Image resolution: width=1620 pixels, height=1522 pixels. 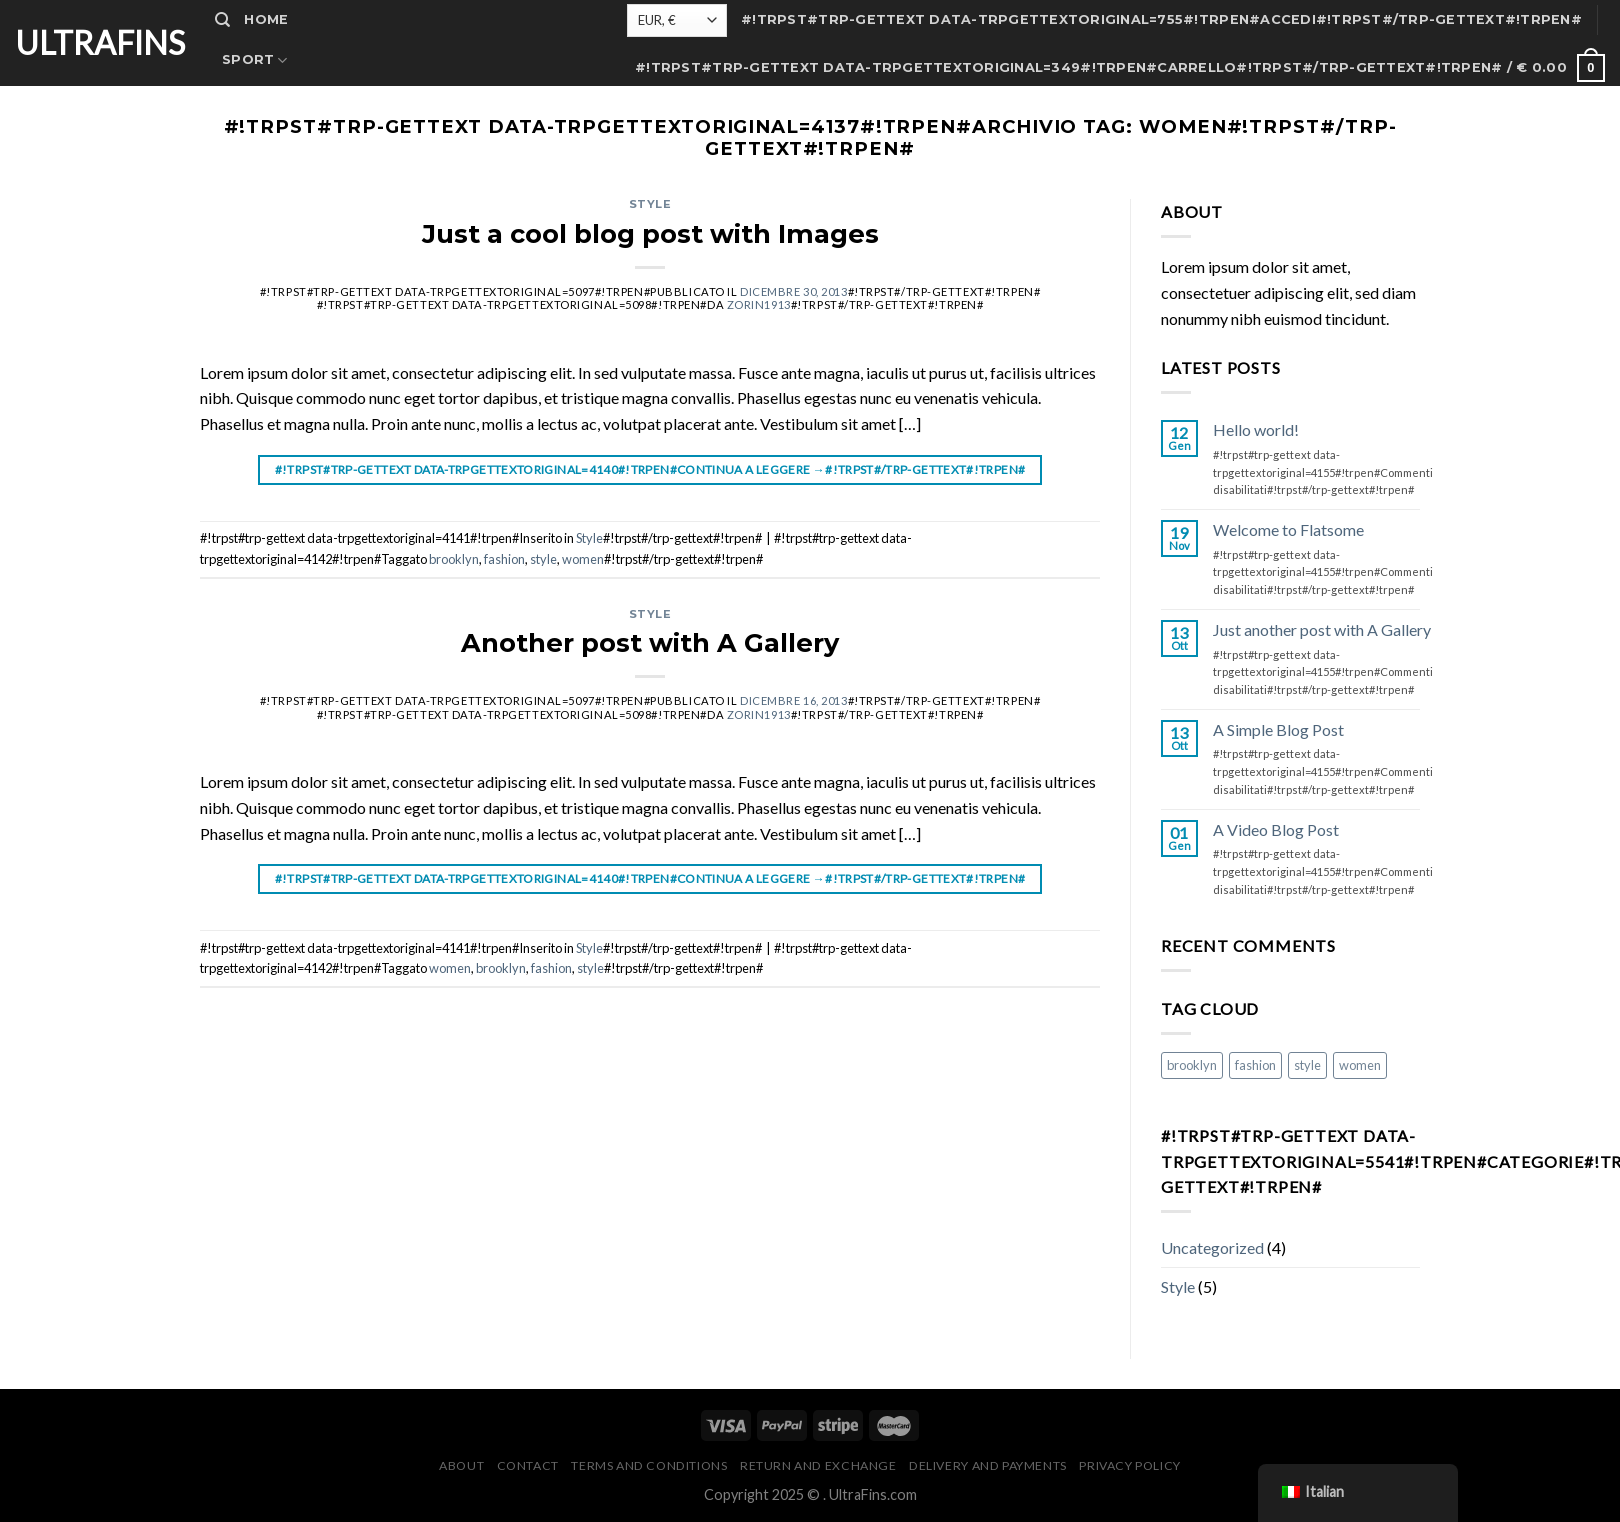 What do you see at coordinates (454, 559) in the screenshot?
I see `brooklyn` at bounding box center [454, 559].